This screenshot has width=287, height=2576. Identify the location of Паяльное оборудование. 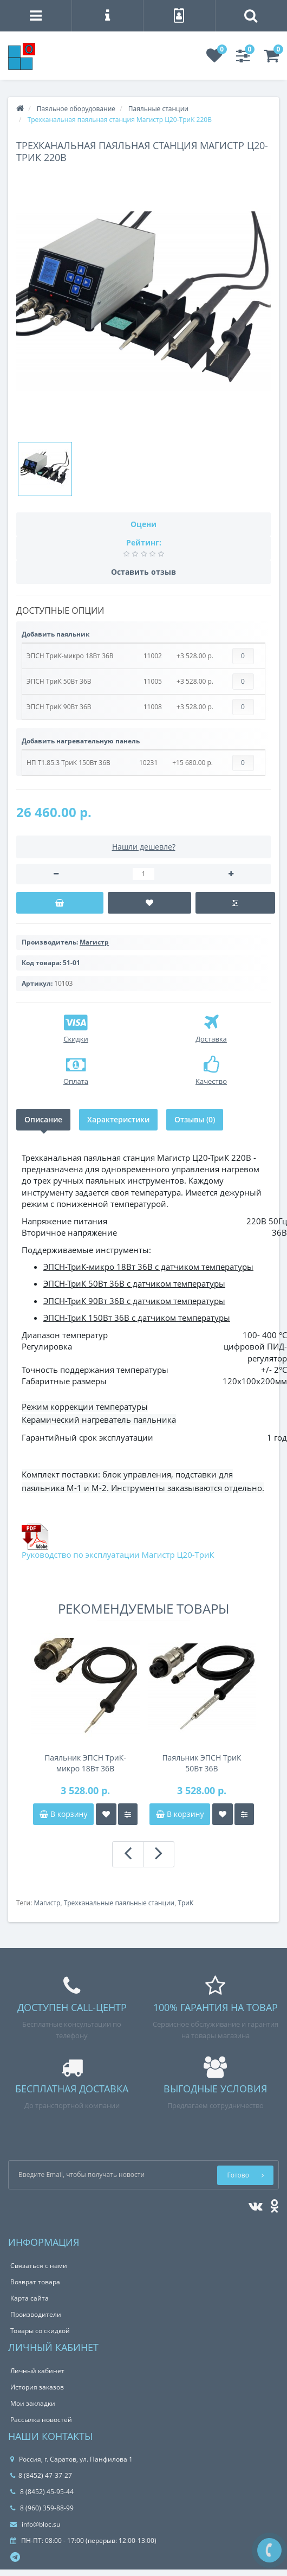
(76, 108).